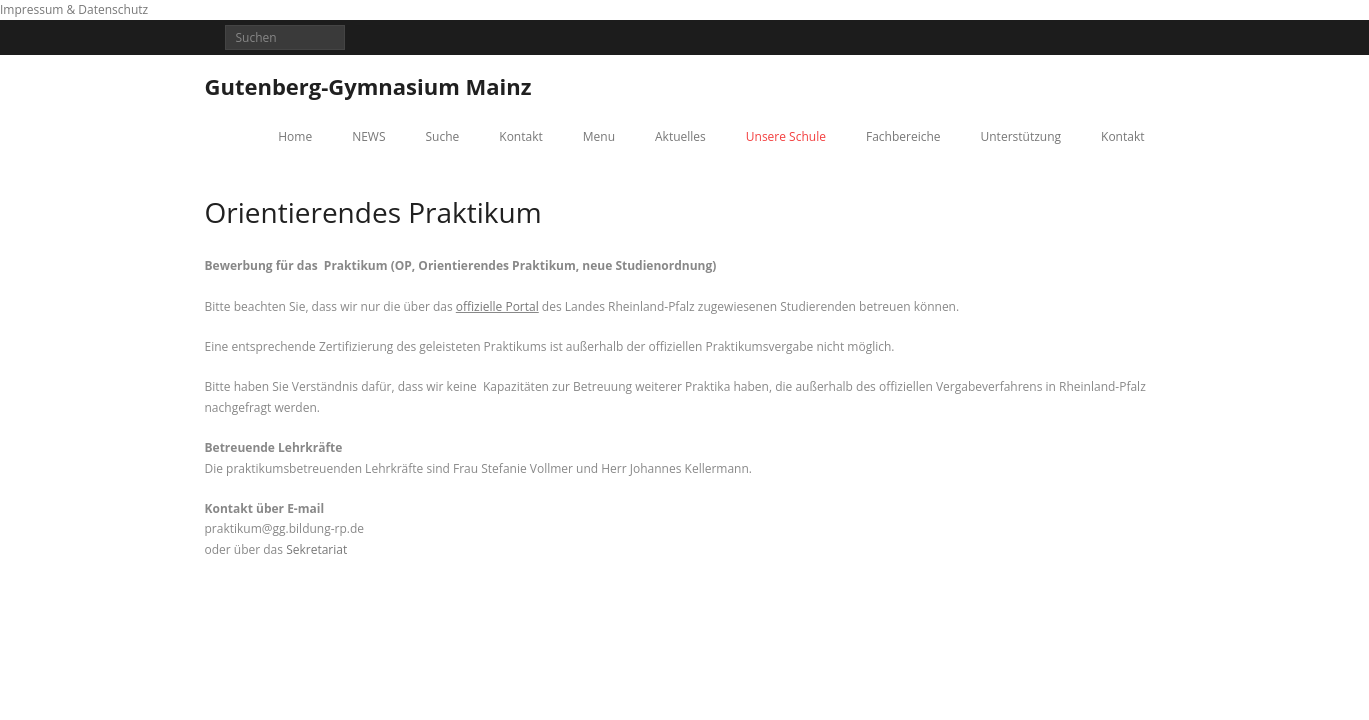 This screenshot has width=1369, height=720. I want to click on offizielle Portal, so click(497, 306).